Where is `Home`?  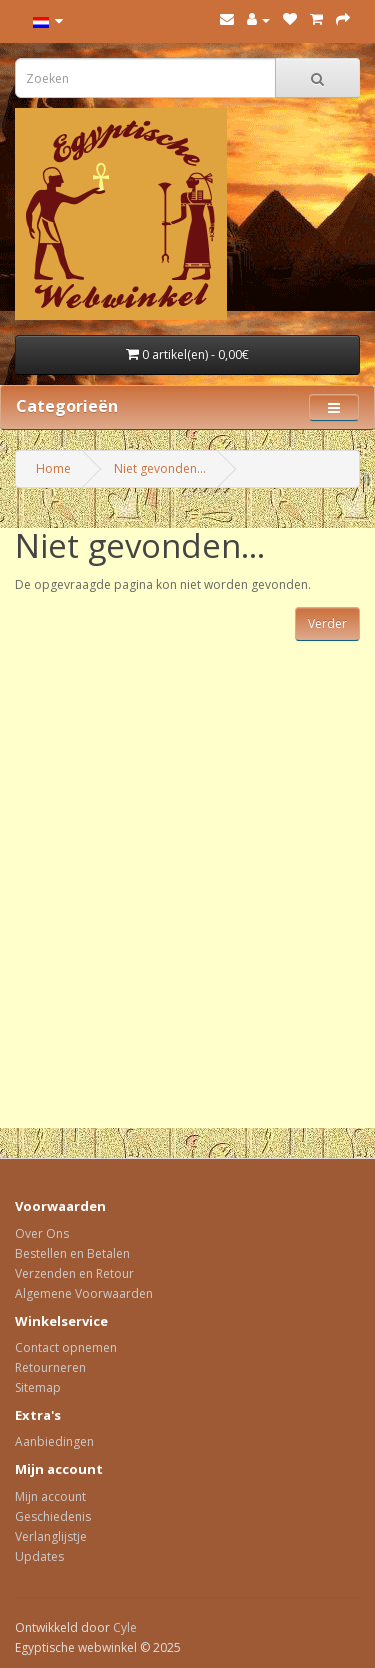 Home is located at coordinates (53, 468).